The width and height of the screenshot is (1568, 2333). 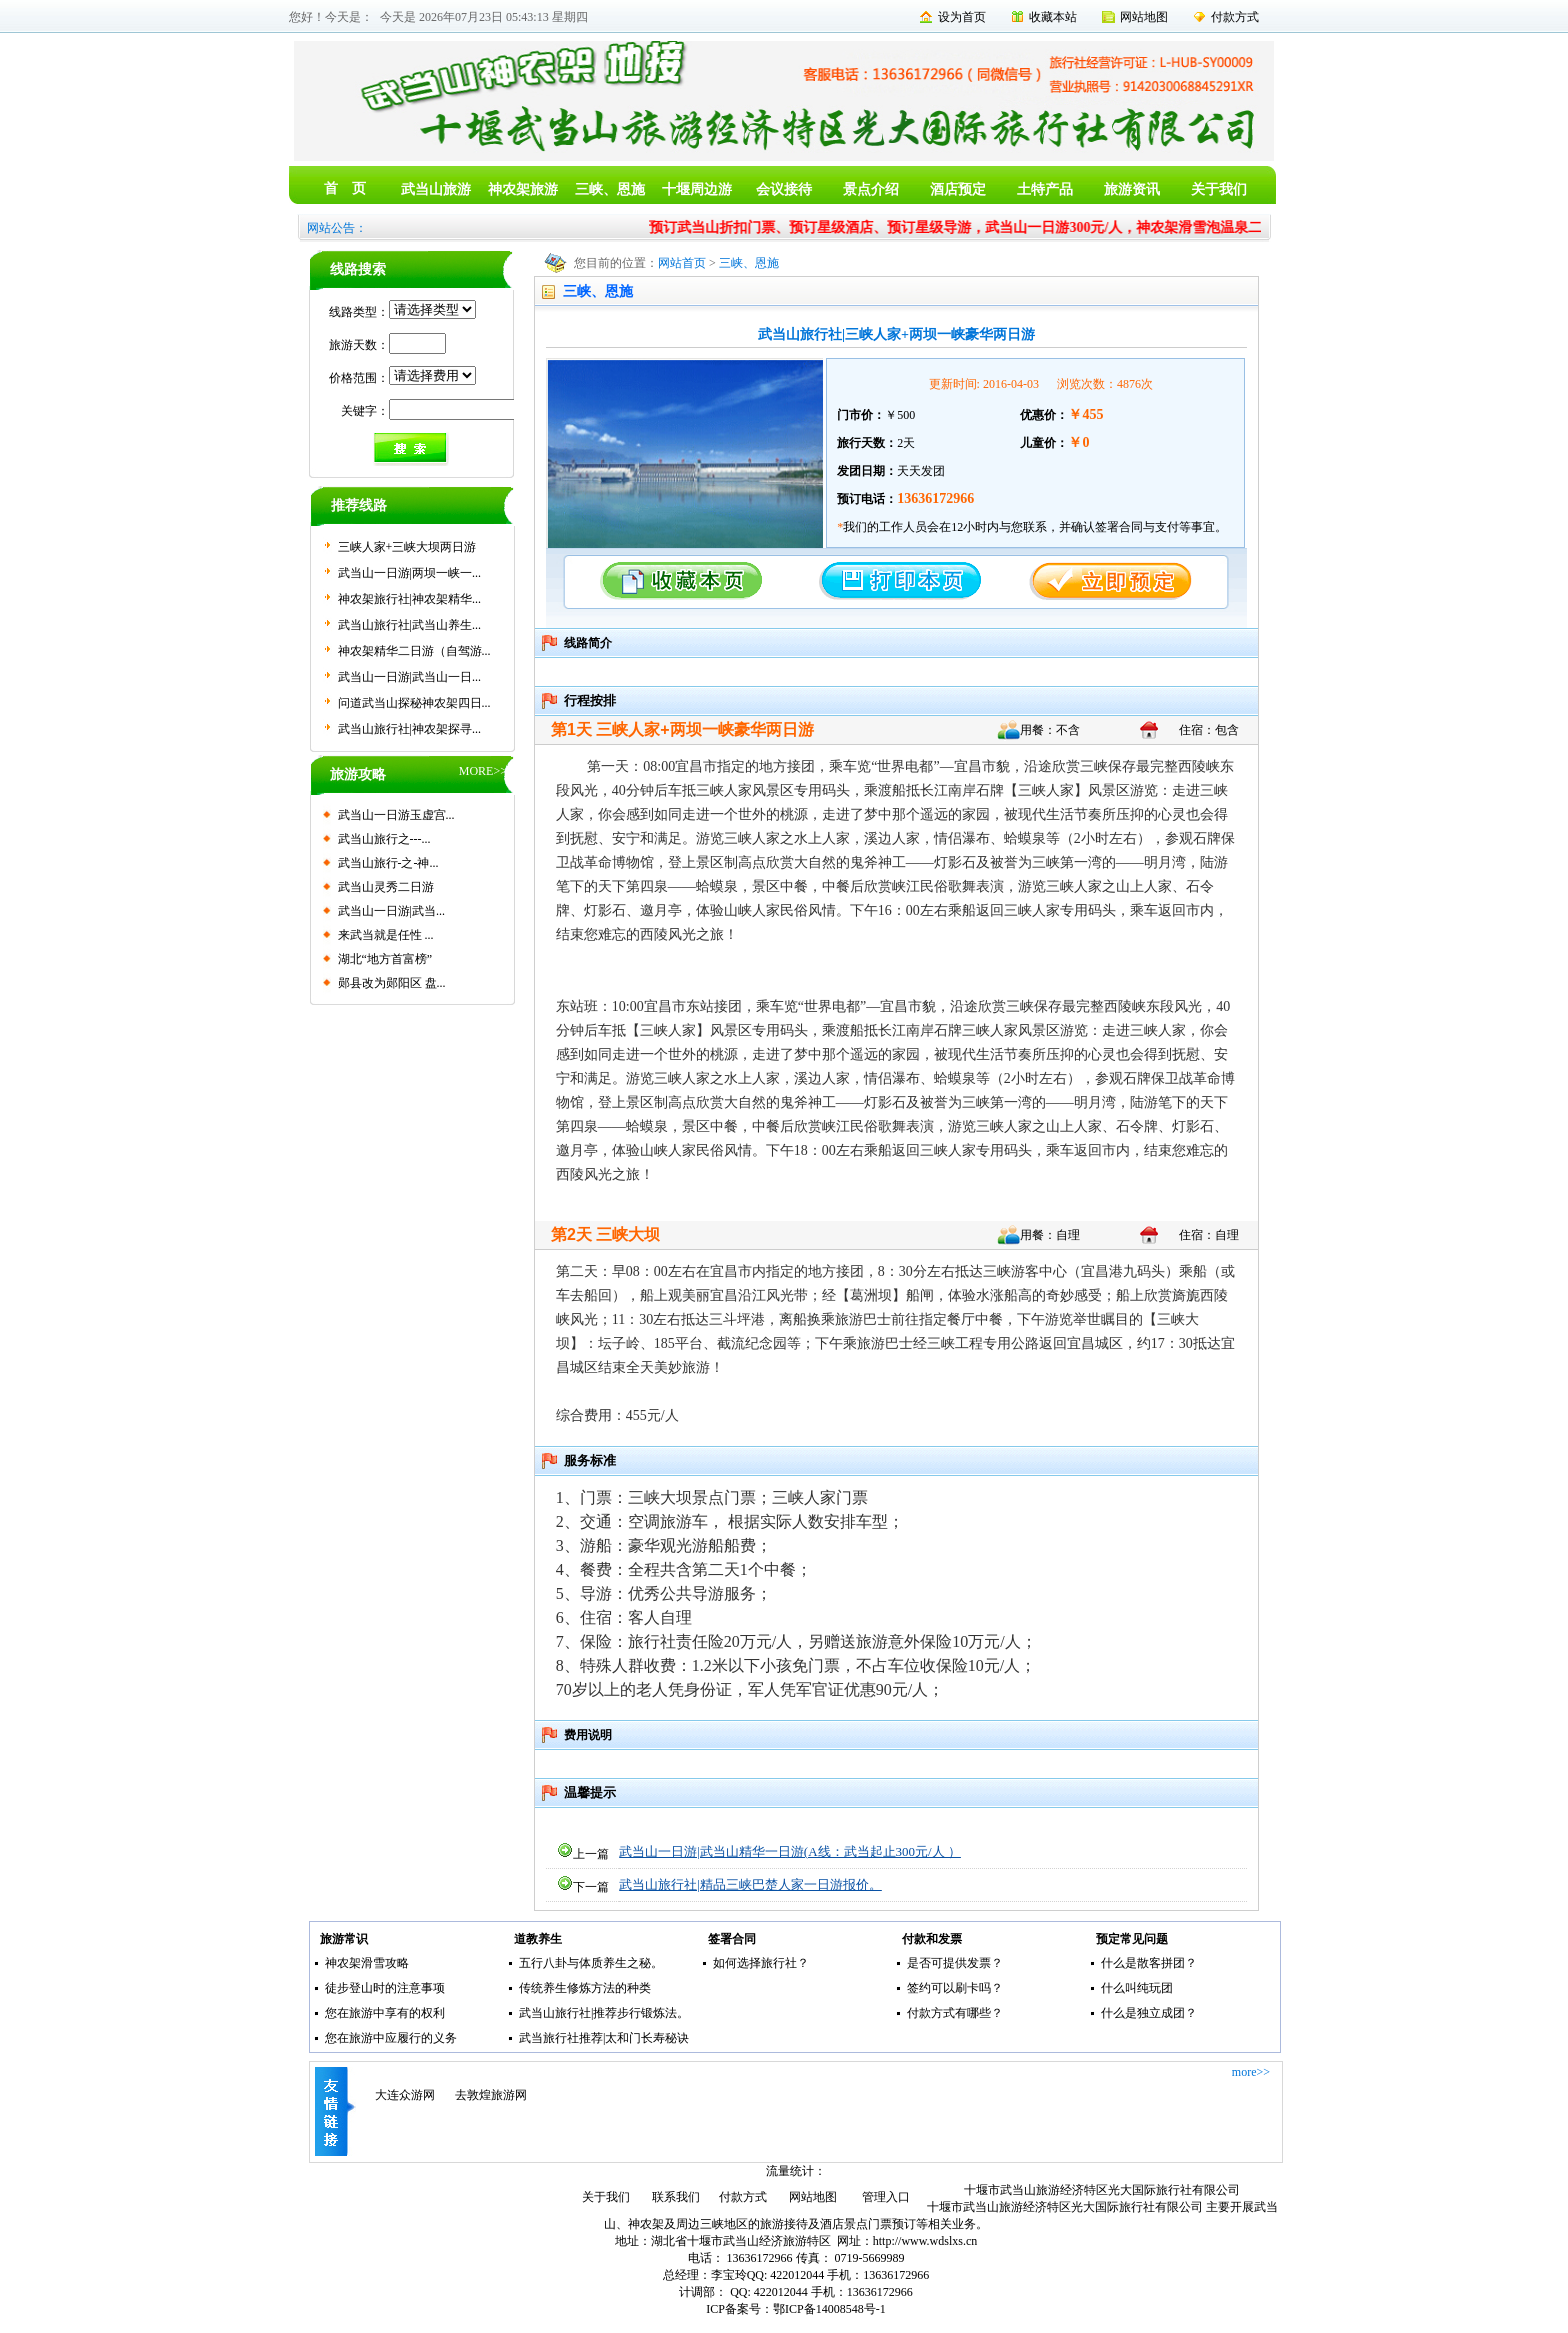 I want to click on 武当山一日游|两坝一峡一..., so click(x=409, y=573).